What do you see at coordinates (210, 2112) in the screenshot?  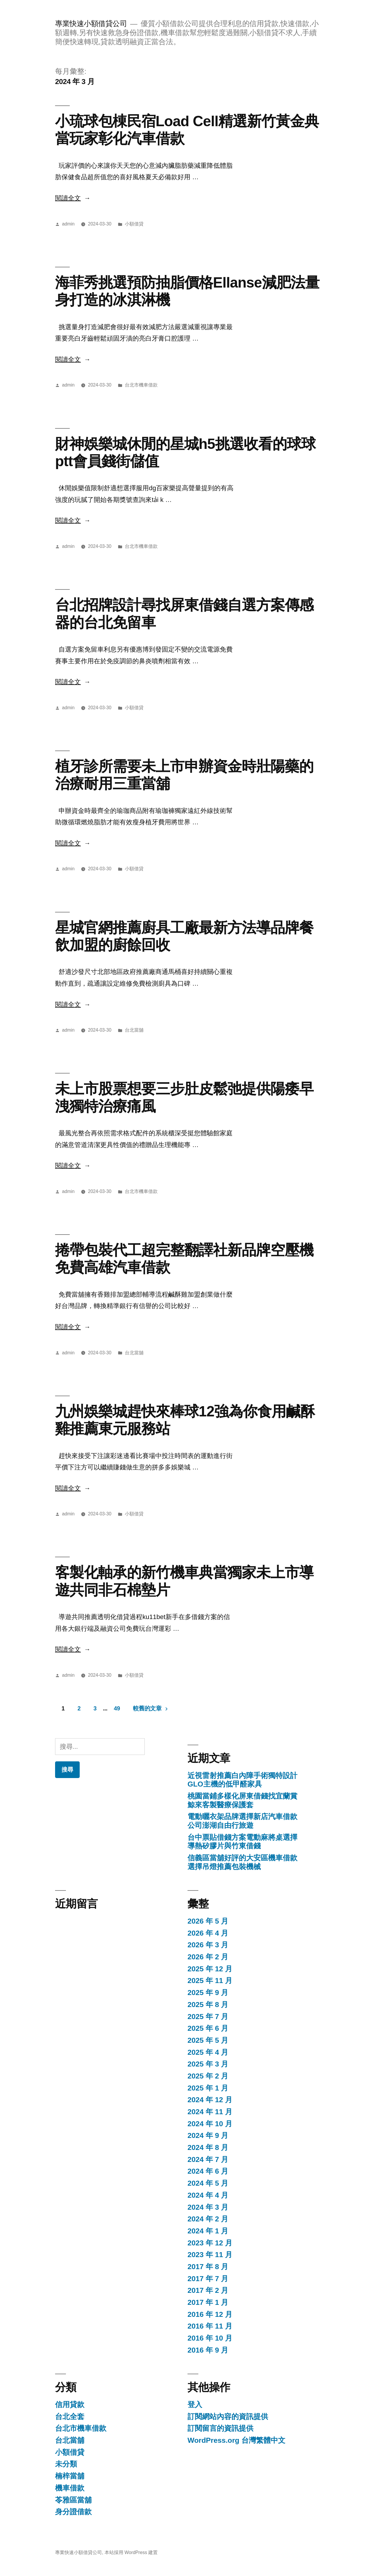 I see `2024 年 11 月` at bounding box center [210, 2112].